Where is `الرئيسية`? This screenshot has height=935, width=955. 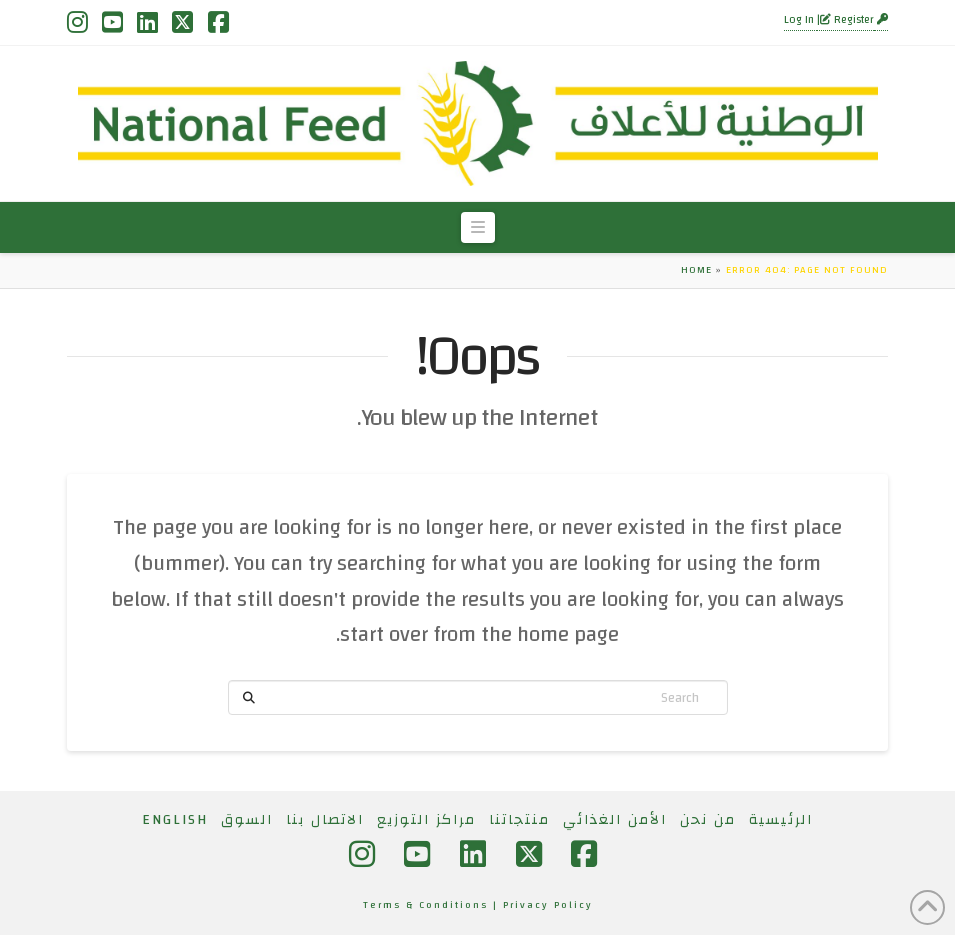 الرئيسية is located at coordinates (781, 820).